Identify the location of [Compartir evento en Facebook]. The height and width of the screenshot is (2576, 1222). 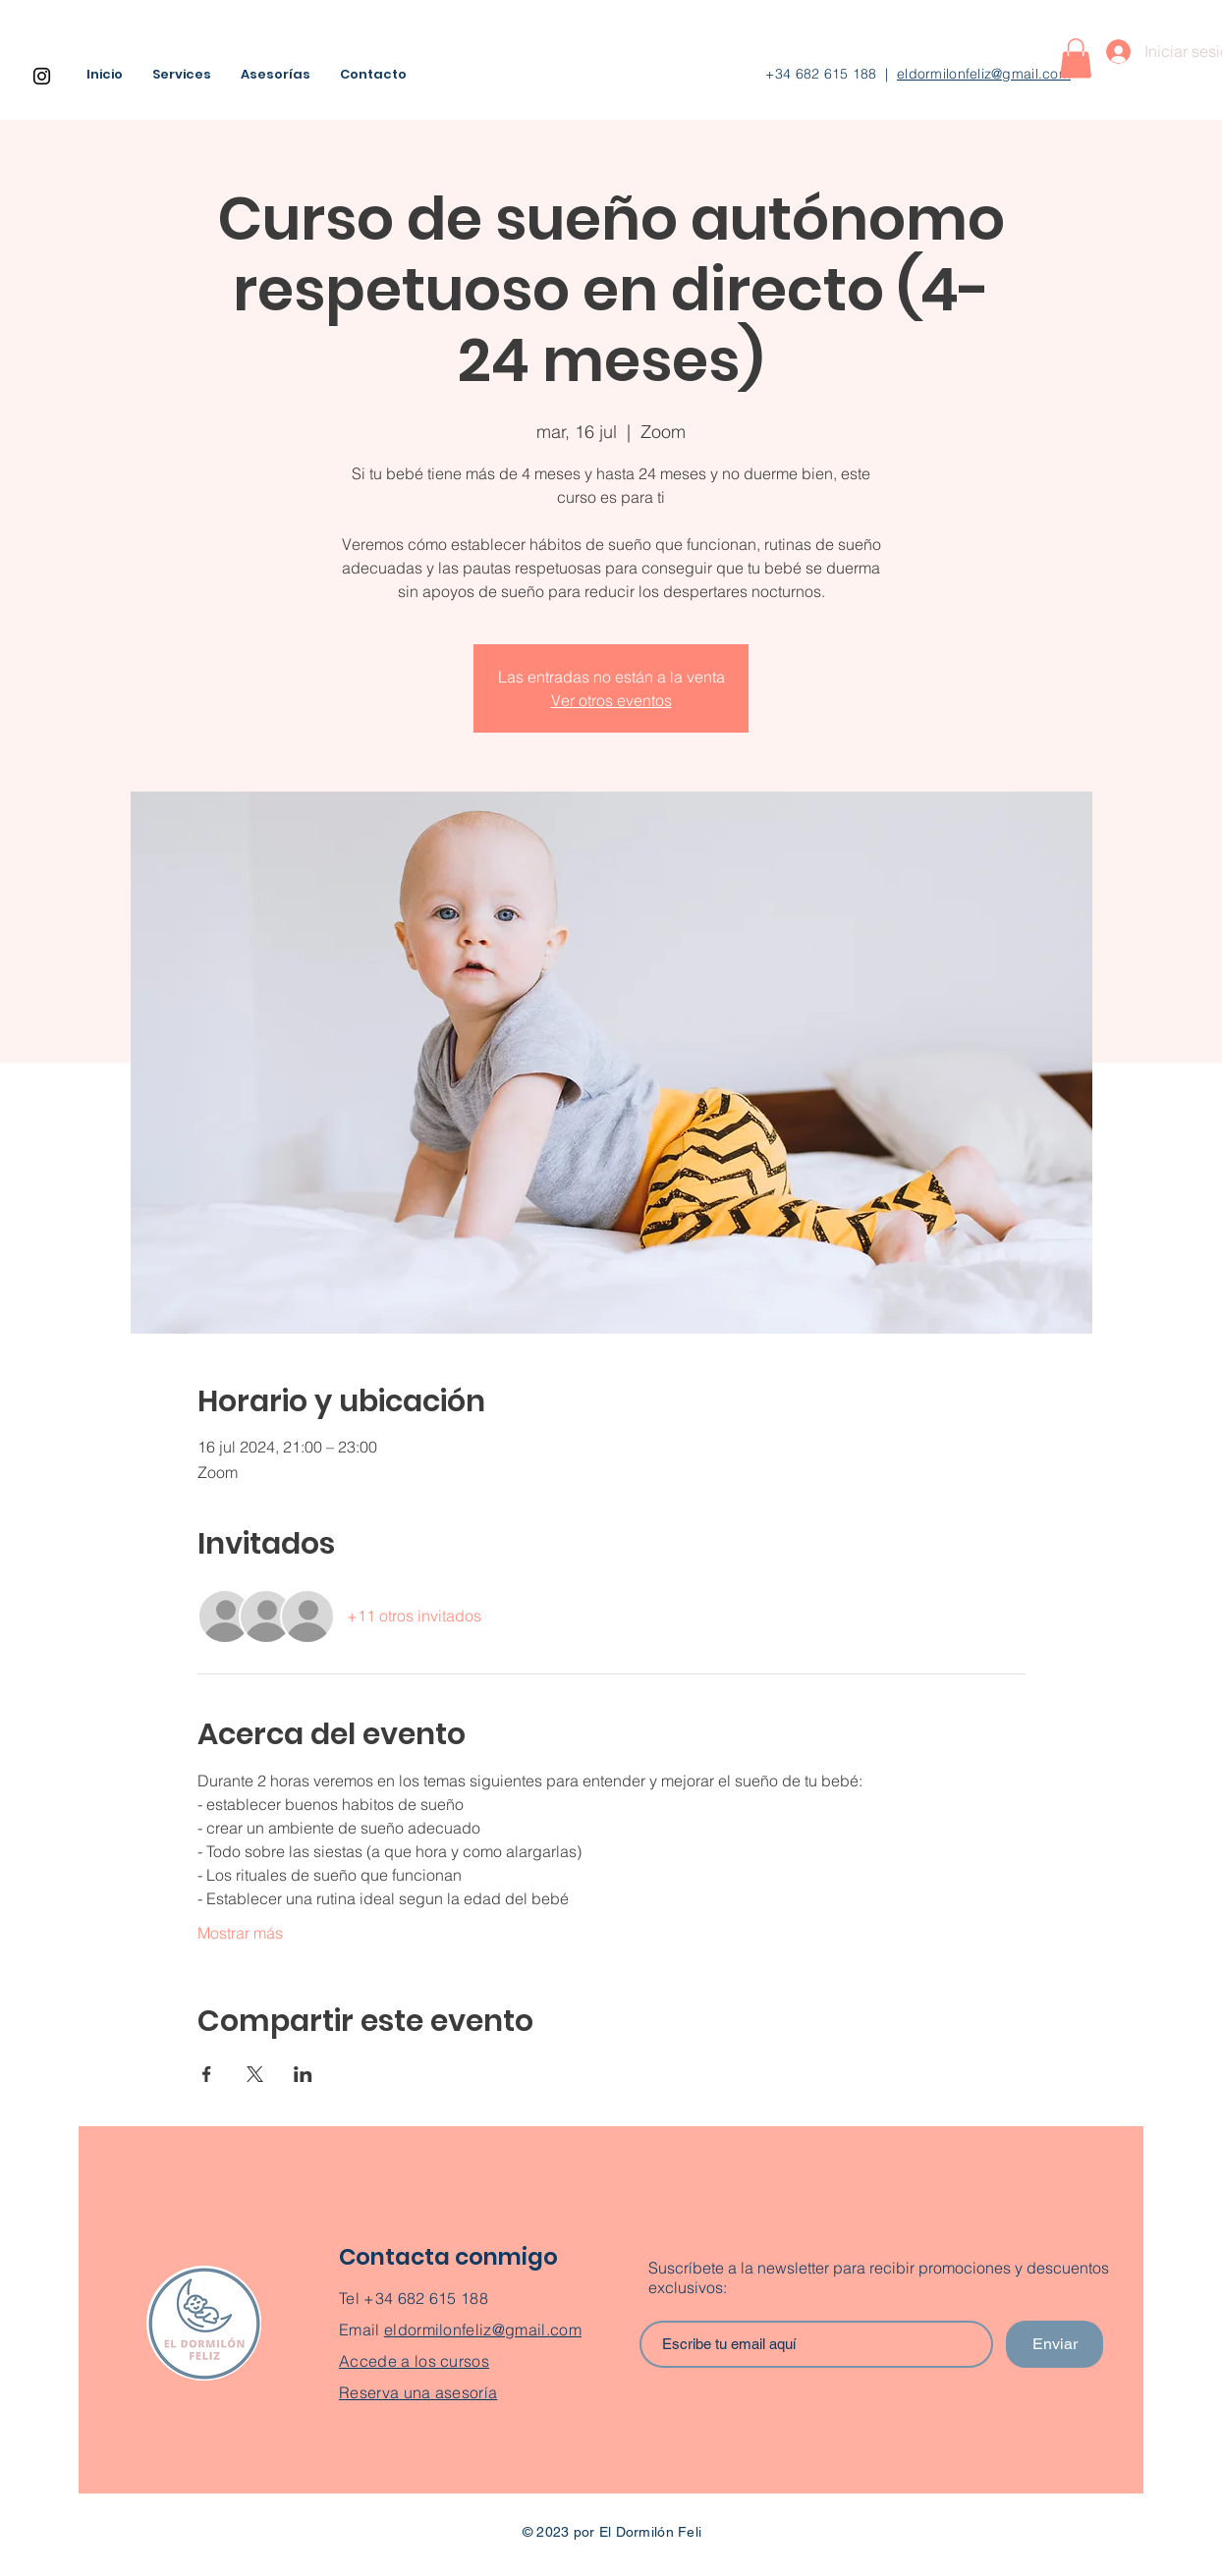
(206, 2074).